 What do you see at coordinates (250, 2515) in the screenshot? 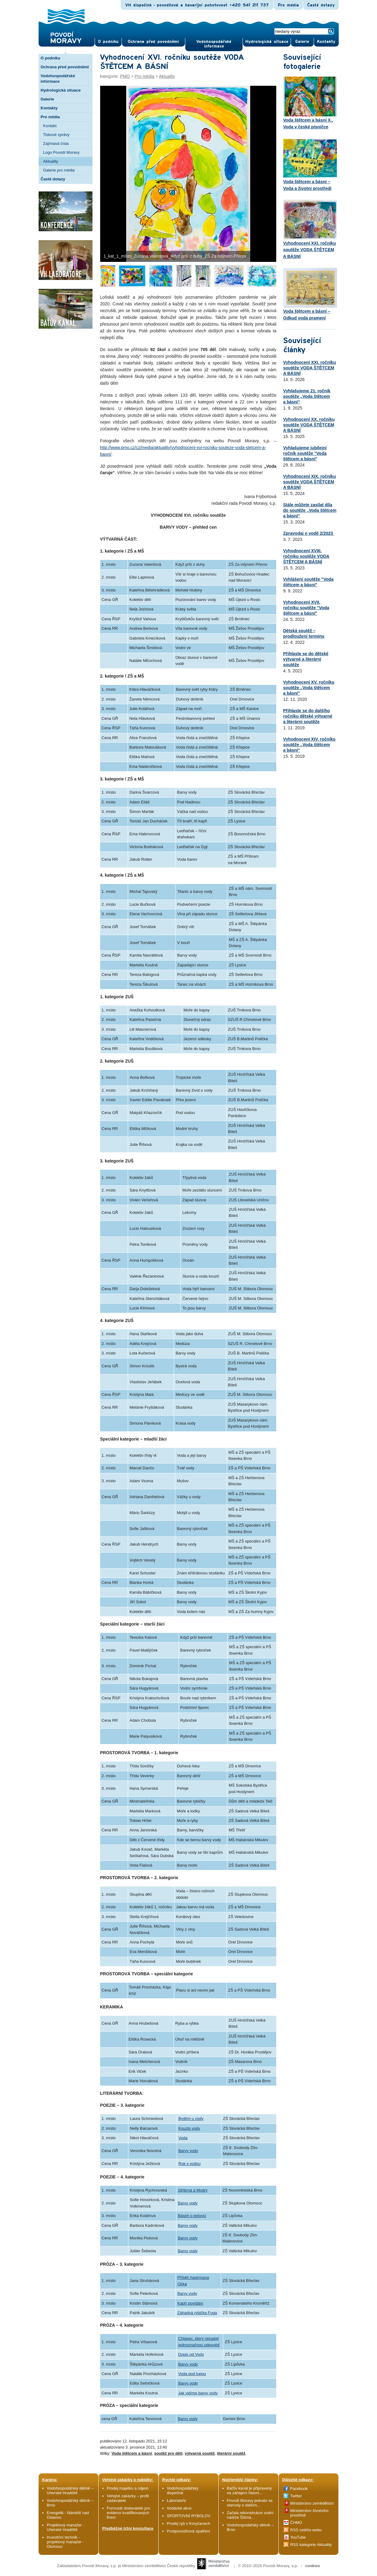
I see `Začala rekonstrukce vodní nádrže Šišma...` at bounding box center [250, 2515].